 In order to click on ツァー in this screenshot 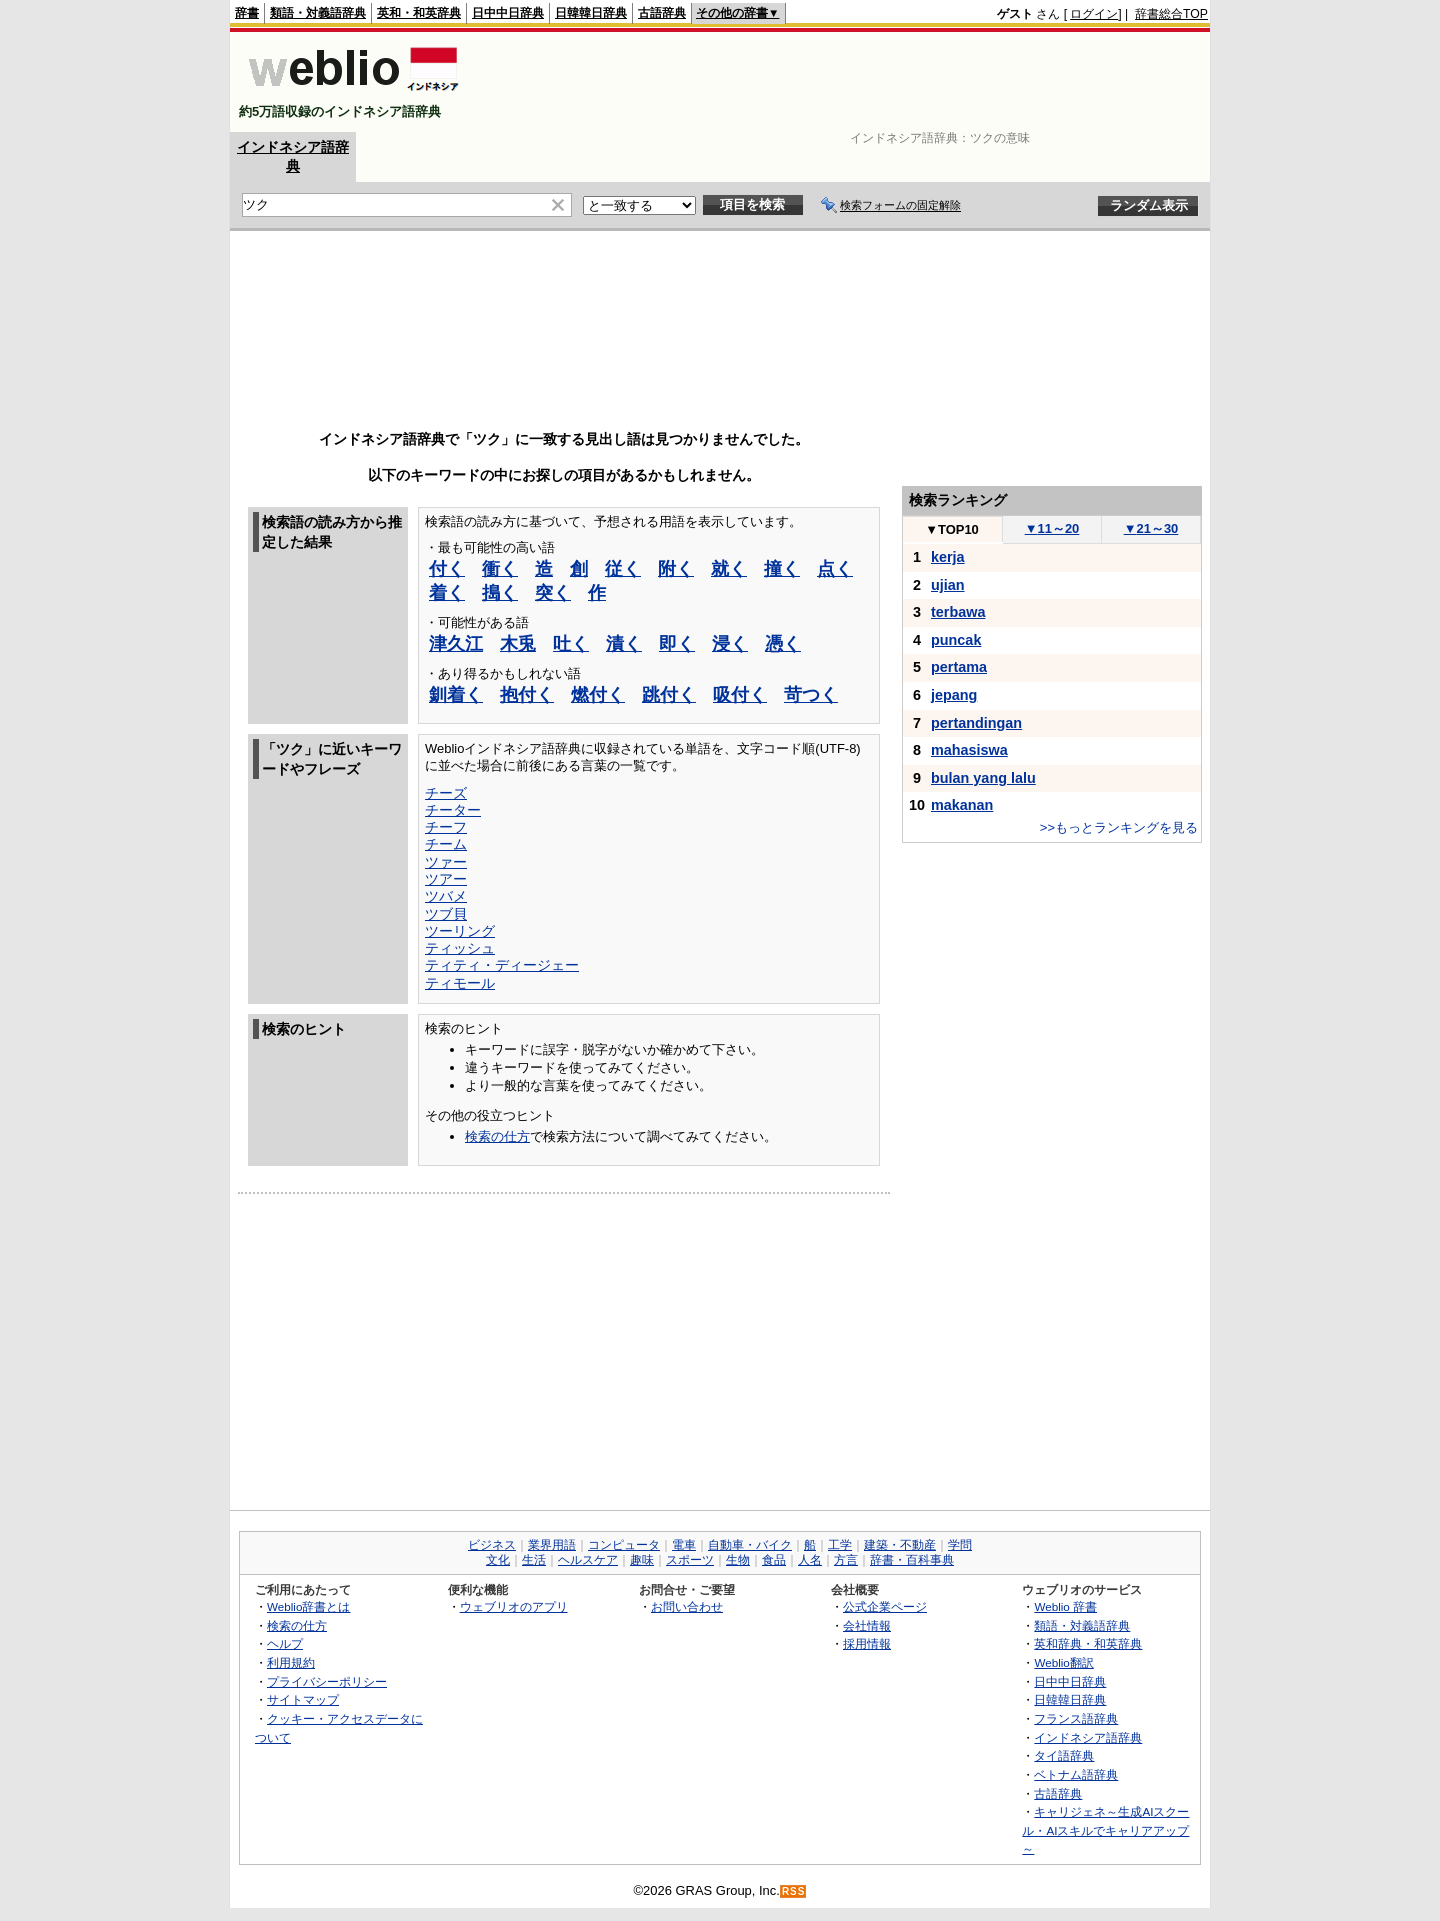, I will do `click(446, 862)`.